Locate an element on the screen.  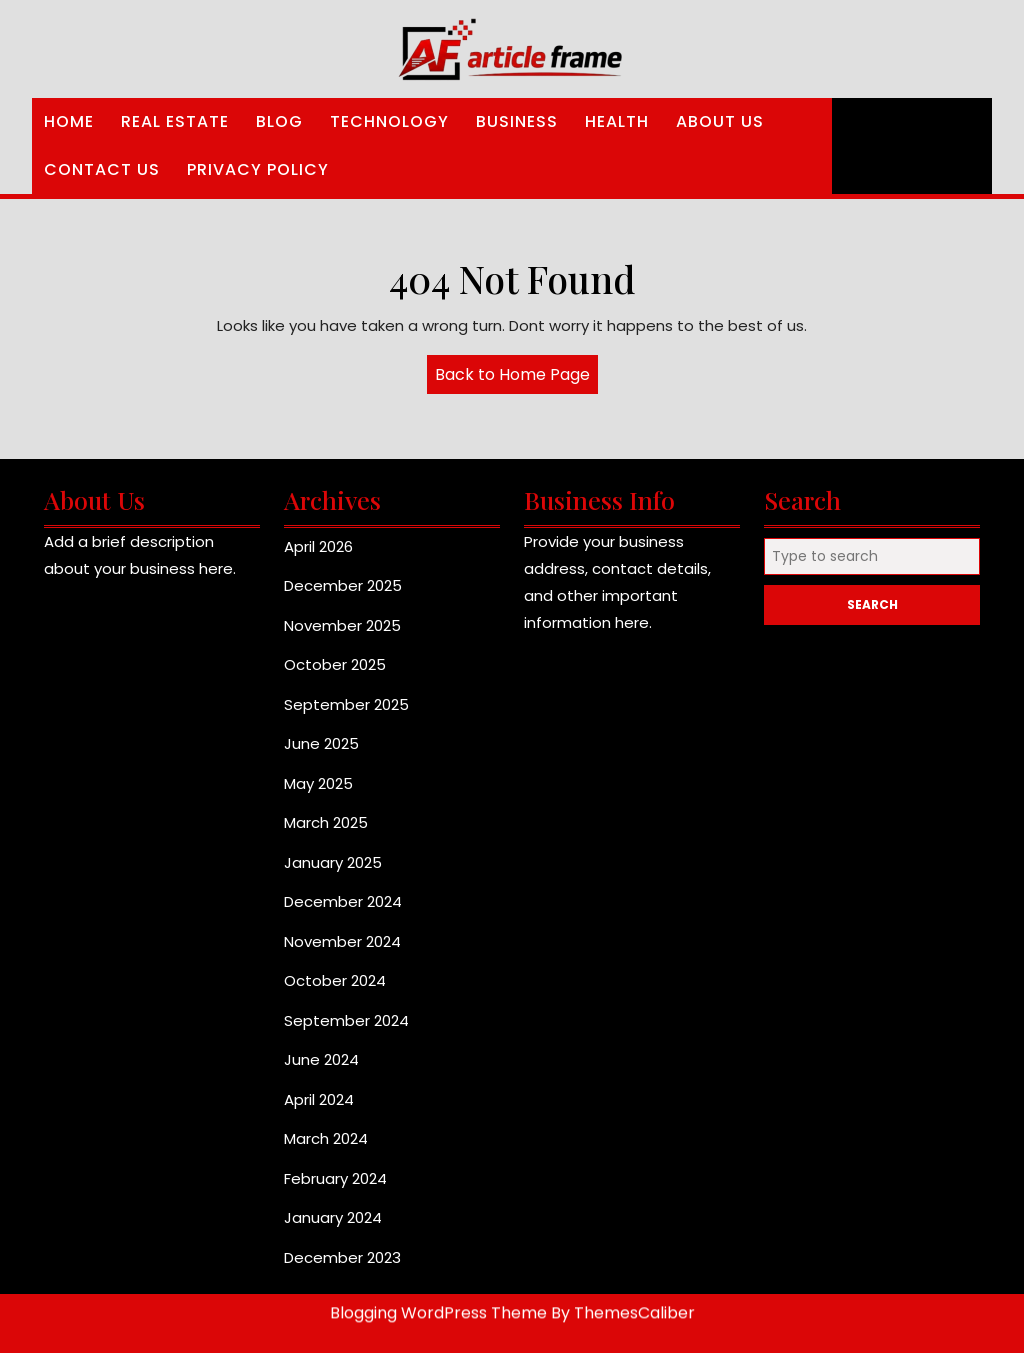
October 2025 is located at coordinates (335, 664).